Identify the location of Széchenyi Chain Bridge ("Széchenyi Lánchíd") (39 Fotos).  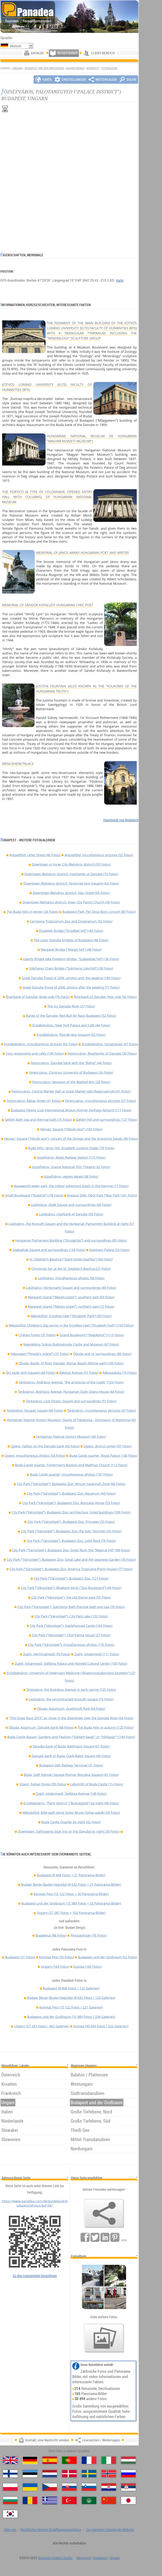
(71, 968).